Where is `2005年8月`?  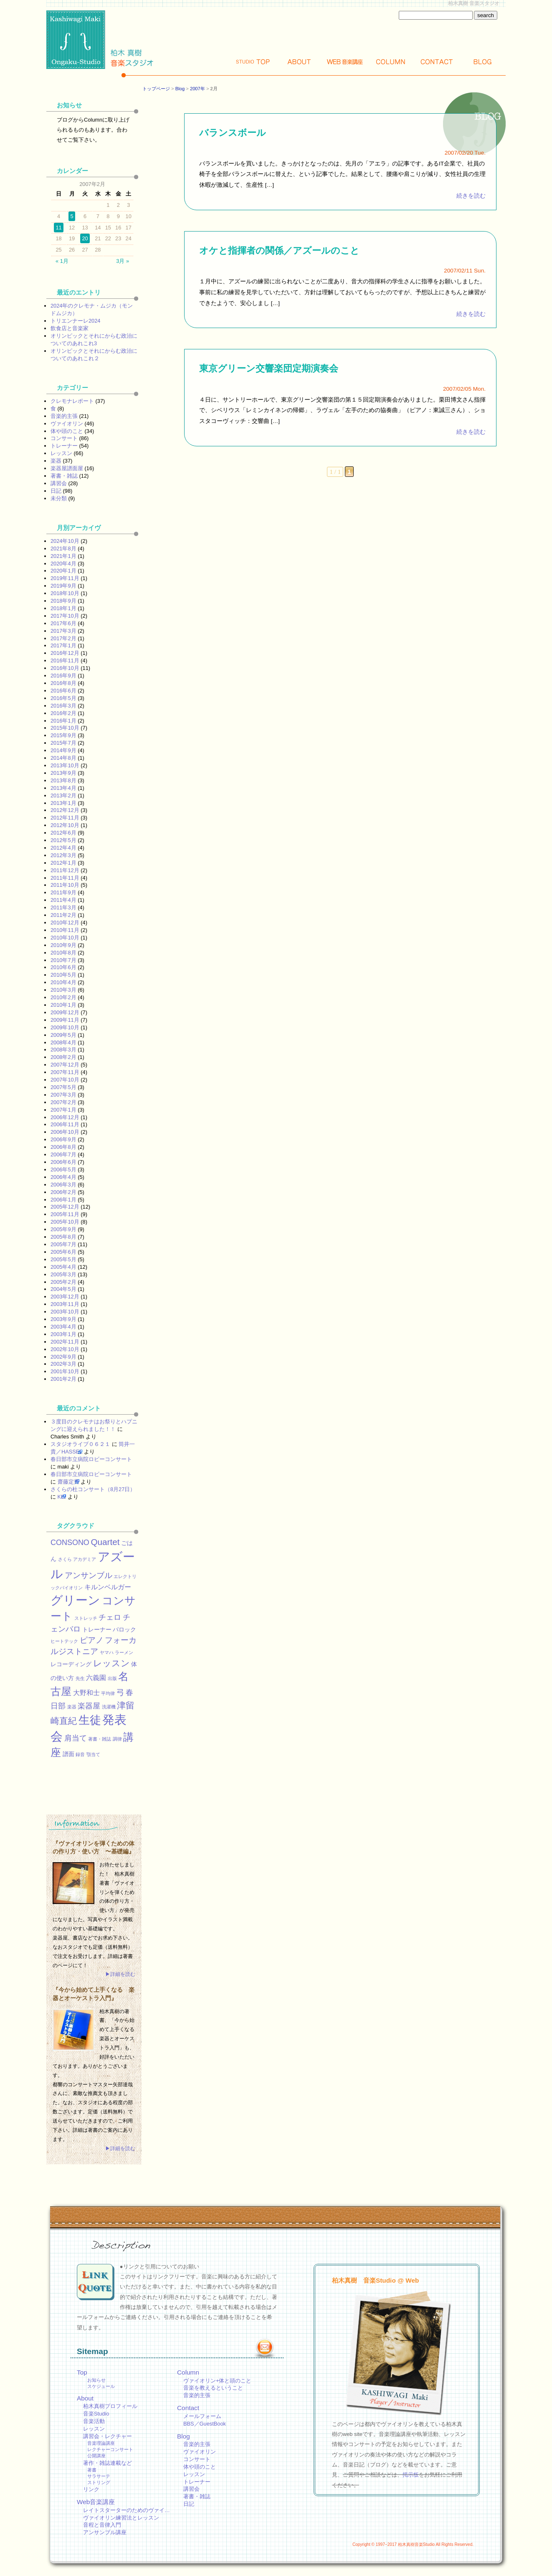 2005年8月 is located at coordinates (63, 1237).